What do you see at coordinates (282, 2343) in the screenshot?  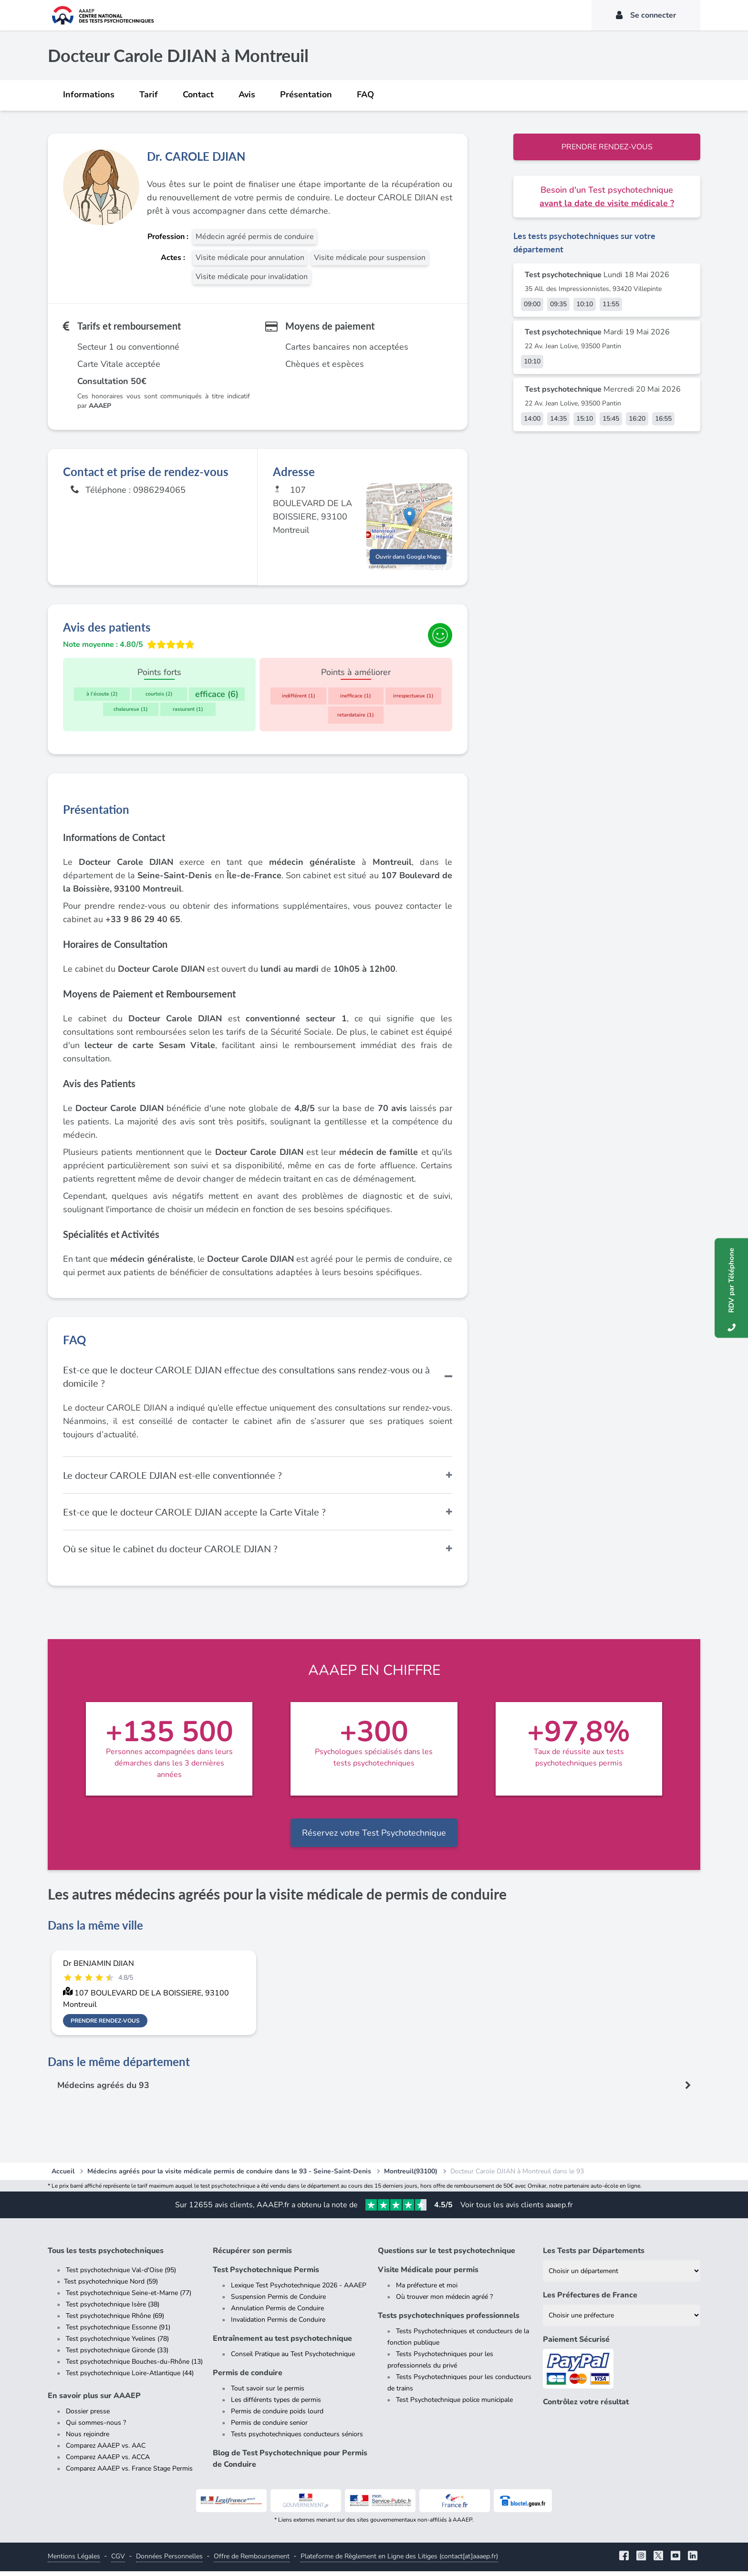 I see `Entraînement au test psychotechnique` at bounding box center [282, 2343].